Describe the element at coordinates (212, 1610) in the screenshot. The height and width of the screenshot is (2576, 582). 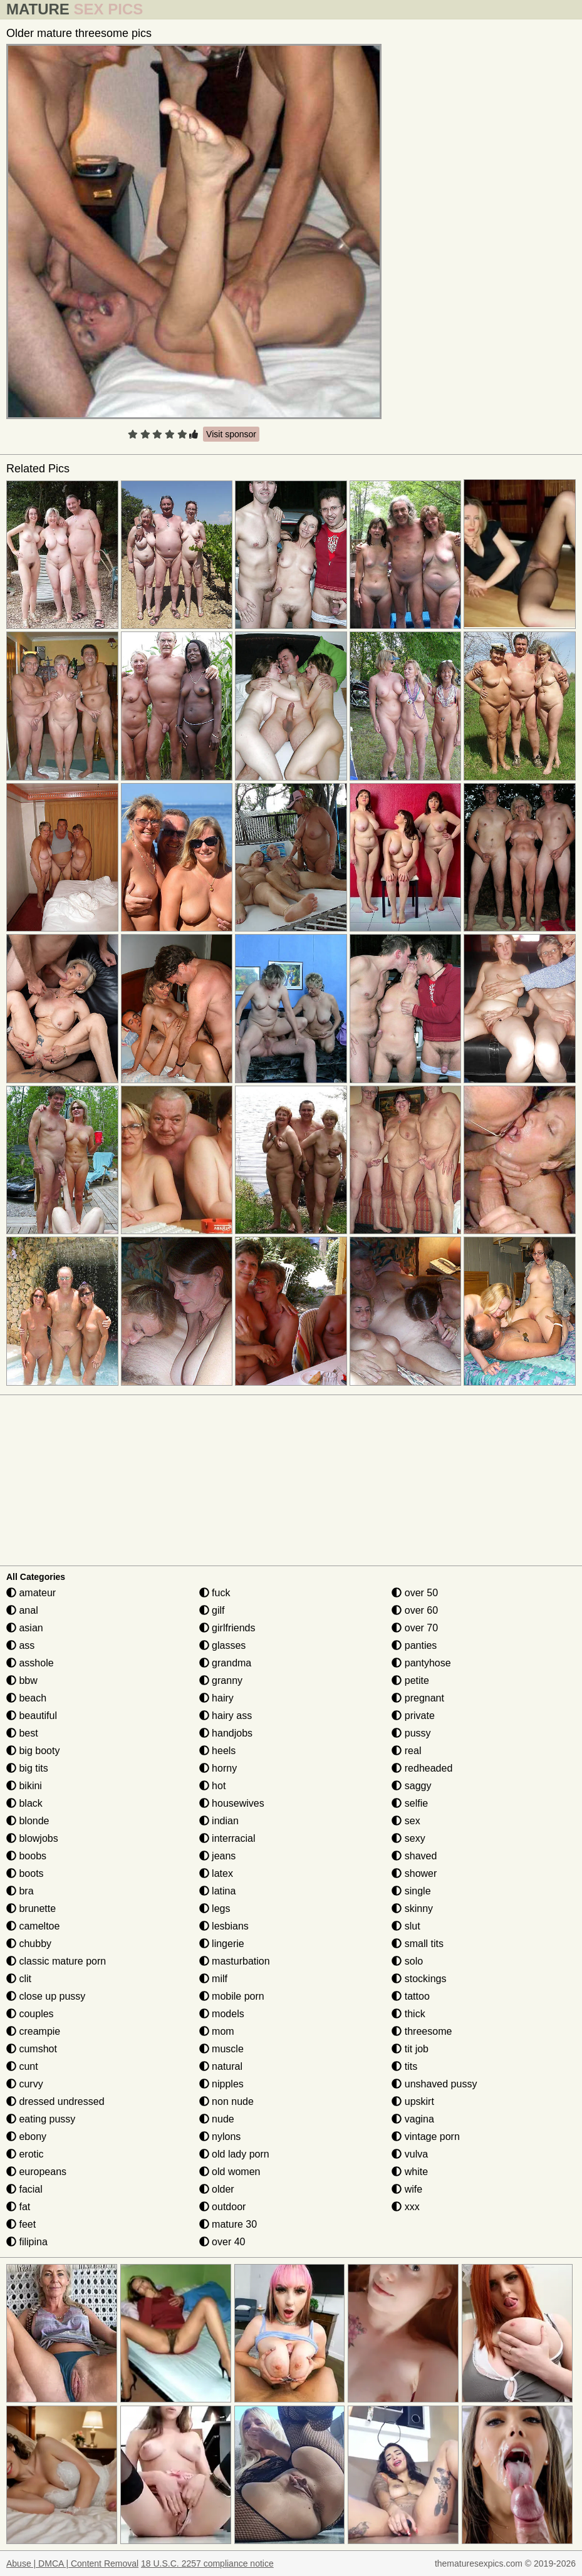
I see `gilf` at that location.